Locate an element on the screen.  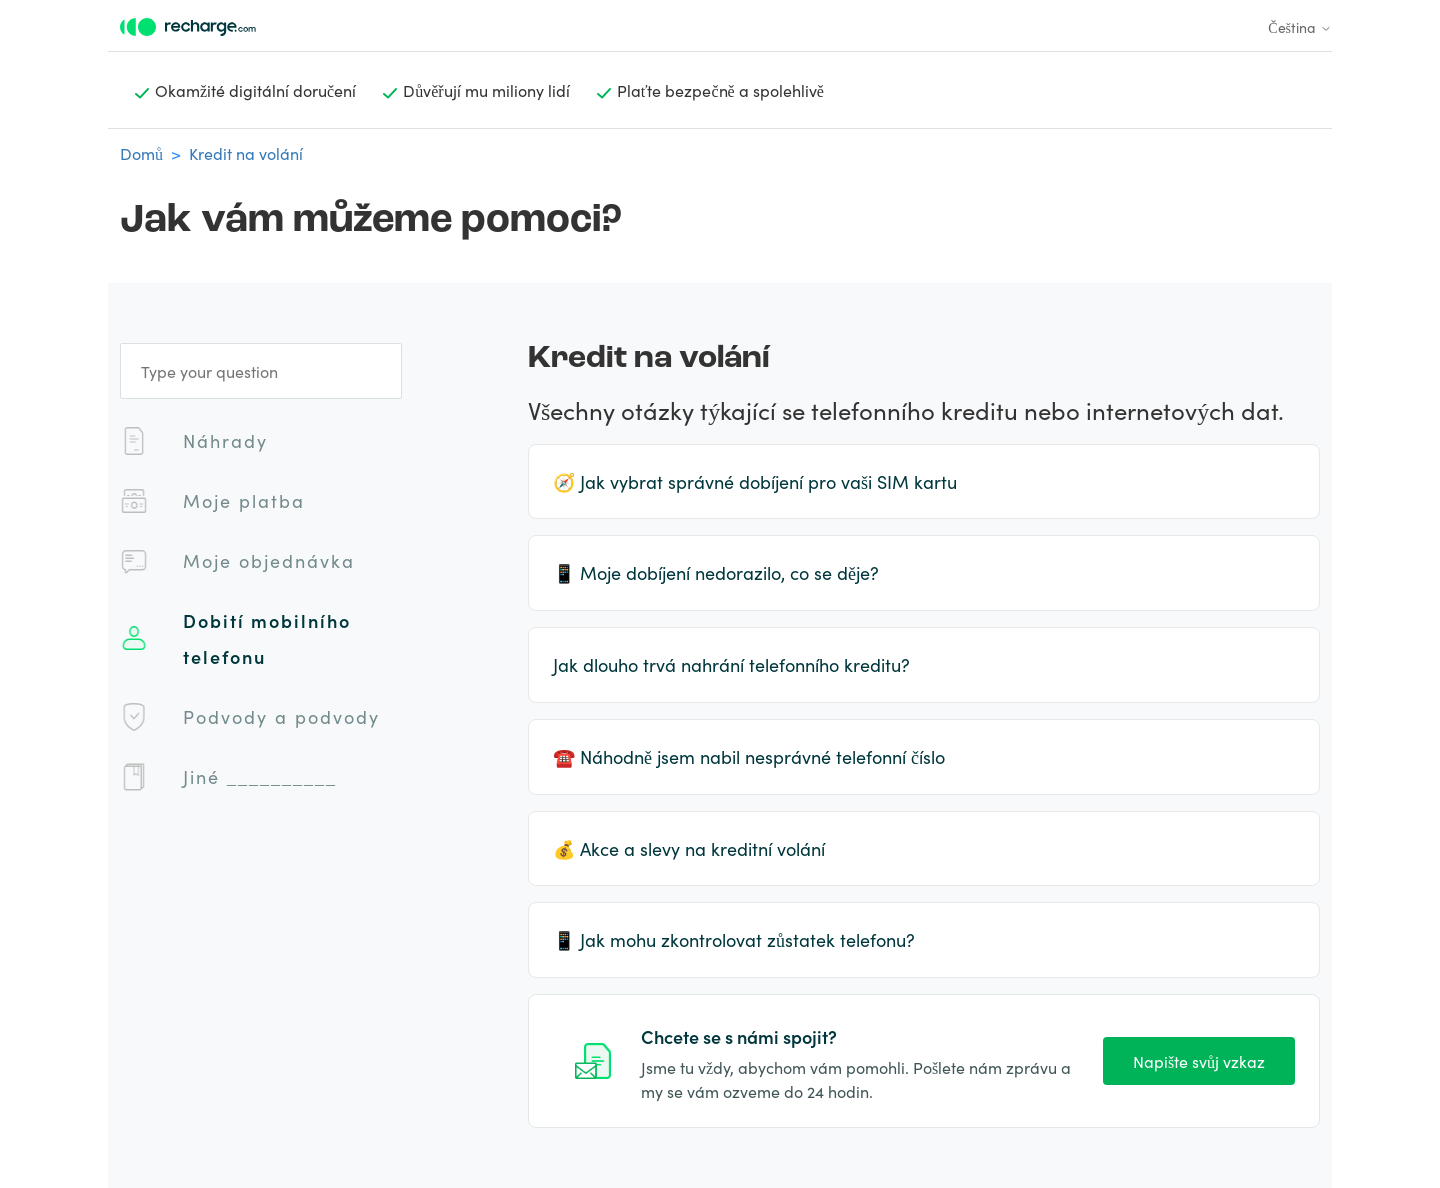
Napište svůj vzkaz is located at coordinates (1199, 1061).